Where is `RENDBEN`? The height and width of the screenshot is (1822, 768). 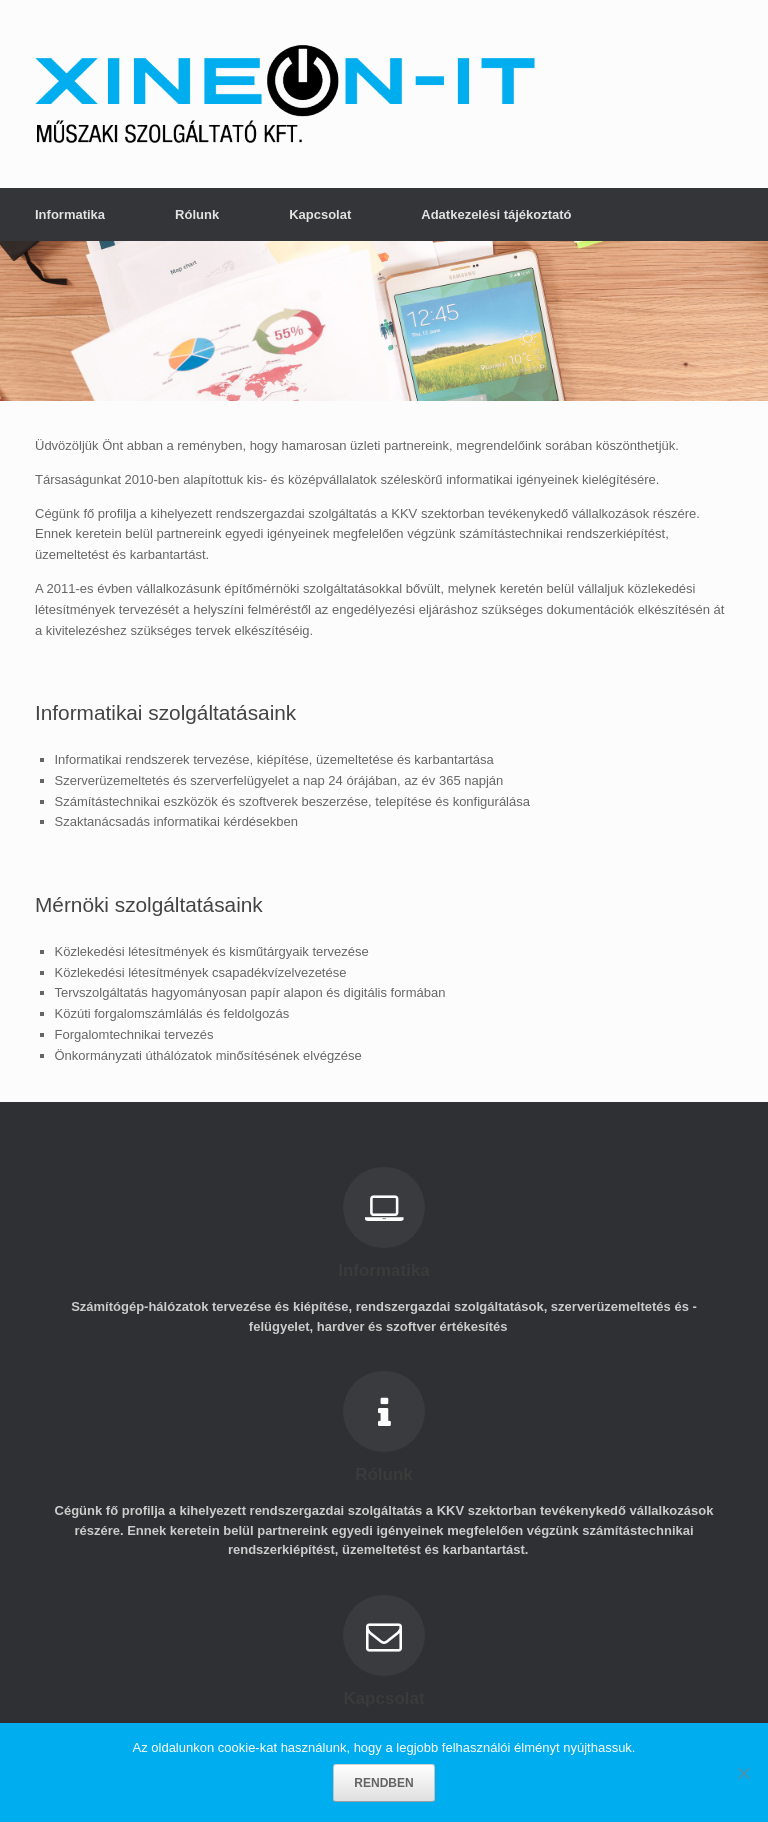 RENDBEN is located at coordinates (383, 1783).